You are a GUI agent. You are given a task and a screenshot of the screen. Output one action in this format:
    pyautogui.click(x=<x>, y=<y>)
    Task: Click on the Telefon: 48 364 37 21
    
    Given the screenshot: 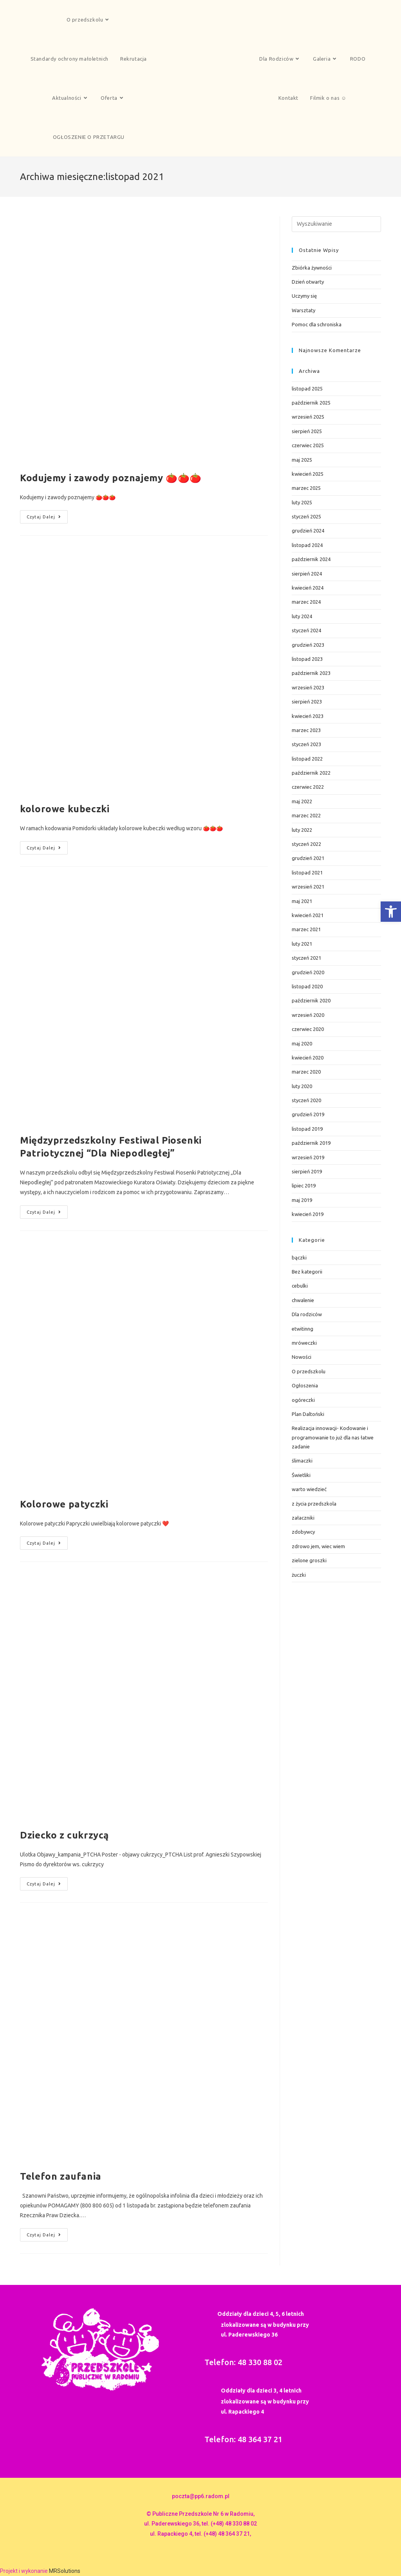 What is the action you would take?
    pyautogui.click(x=243, y=2439)
    